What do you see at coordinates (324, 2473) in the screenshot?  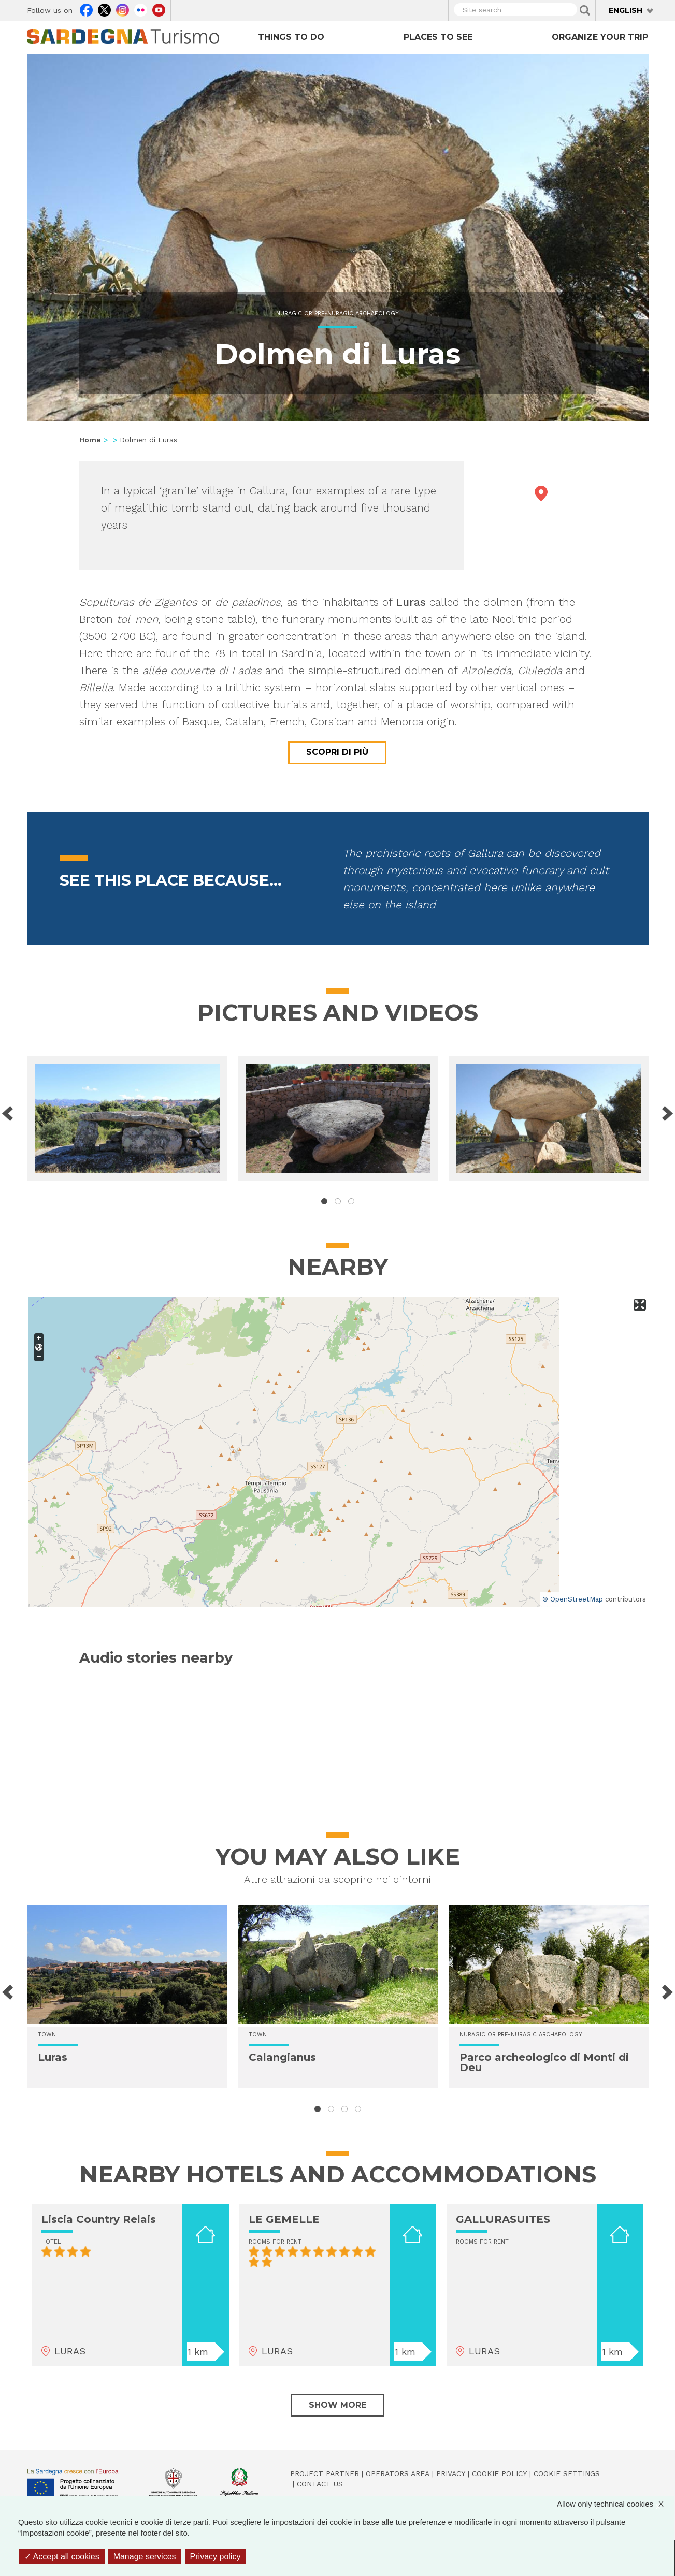 I see `Project Partner` at bounding box center [324, 2473].